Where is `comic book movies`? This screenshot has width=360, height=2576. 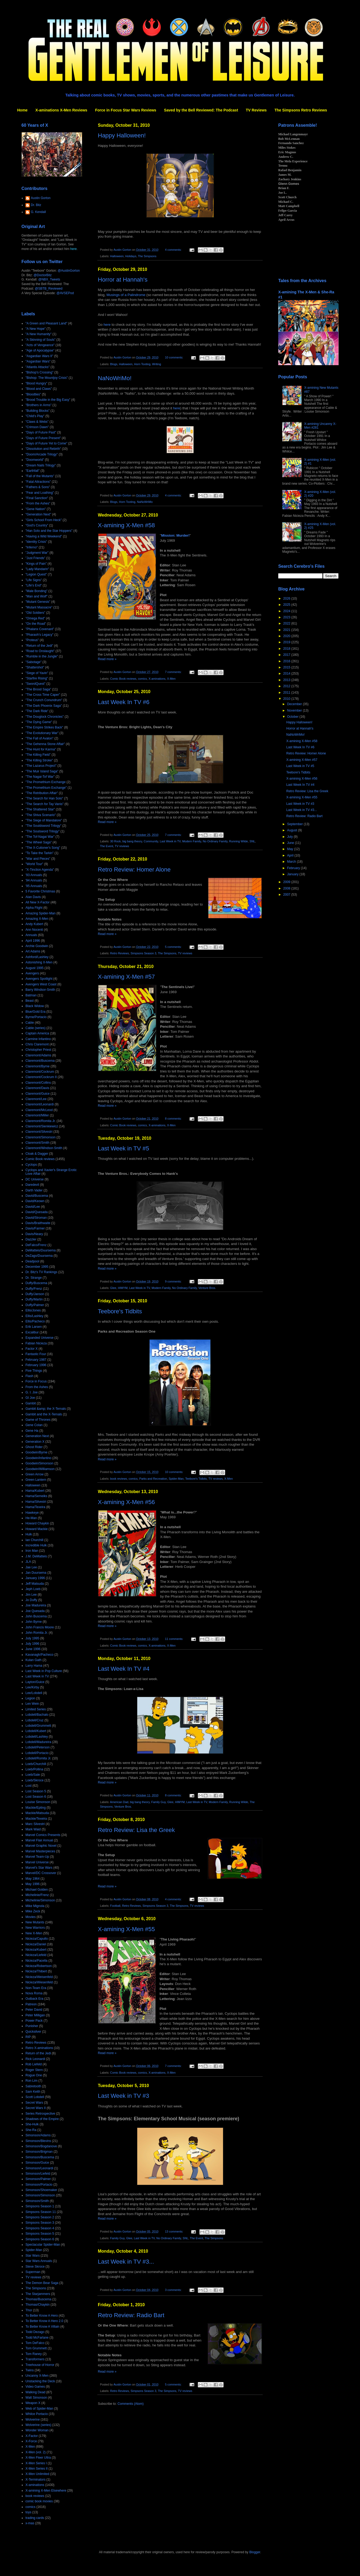
comic book movies is located at coordinates (39, 2501).